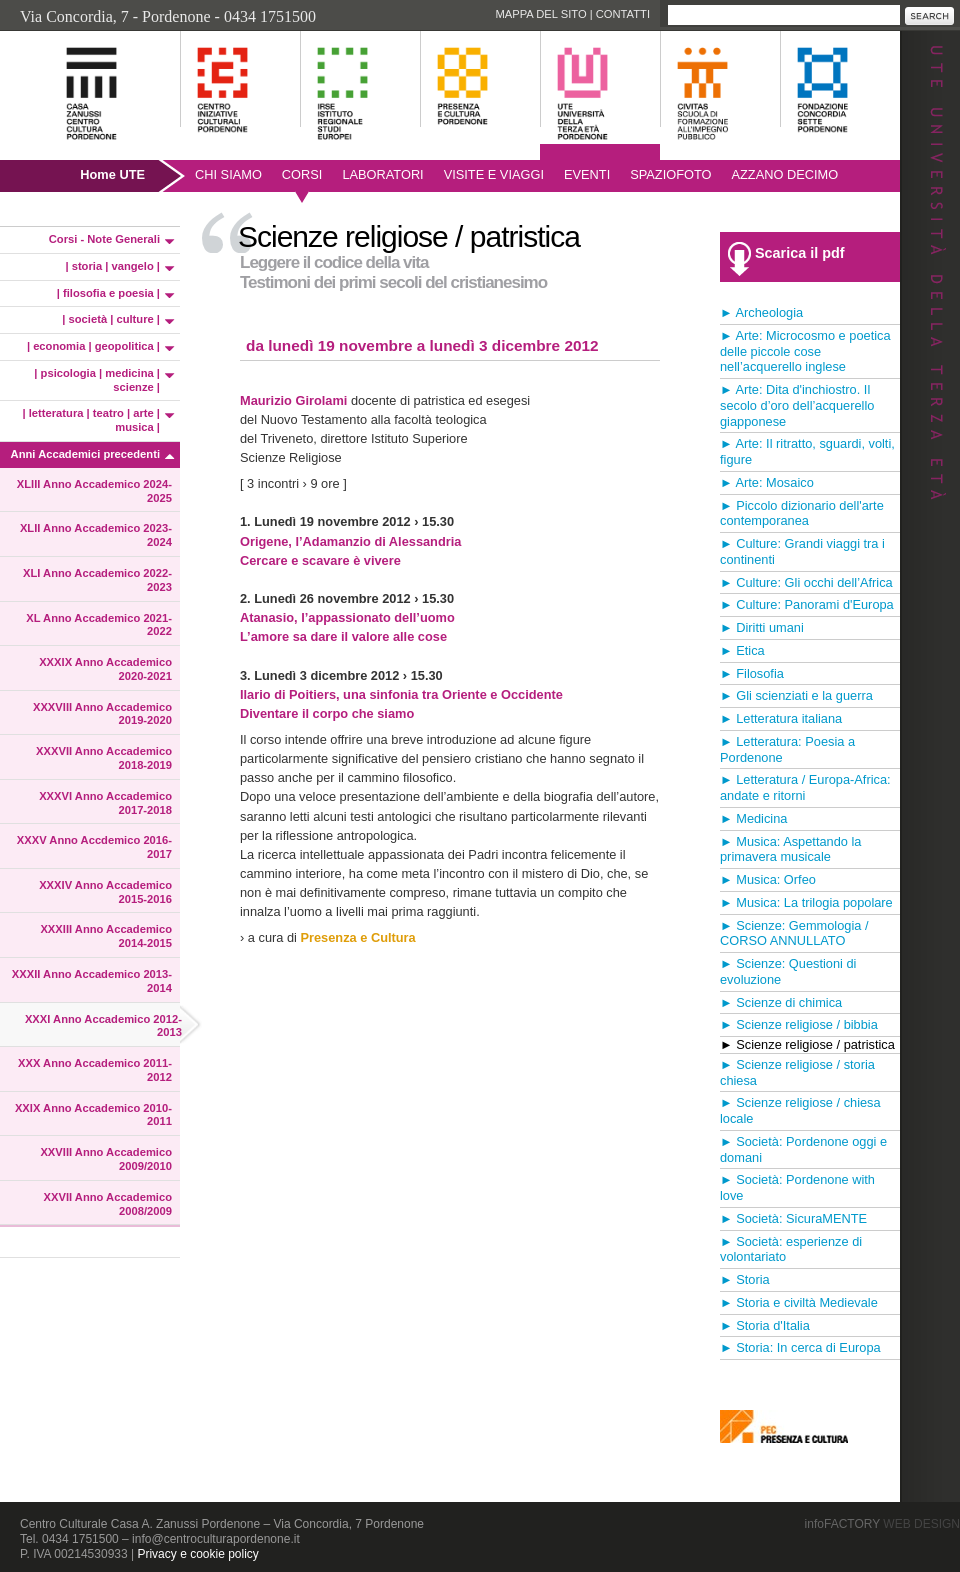 This screenshot has height=1572, width=960. I want to click on XXXV Anno Accdemico 2016-2017, so click(94, 847).